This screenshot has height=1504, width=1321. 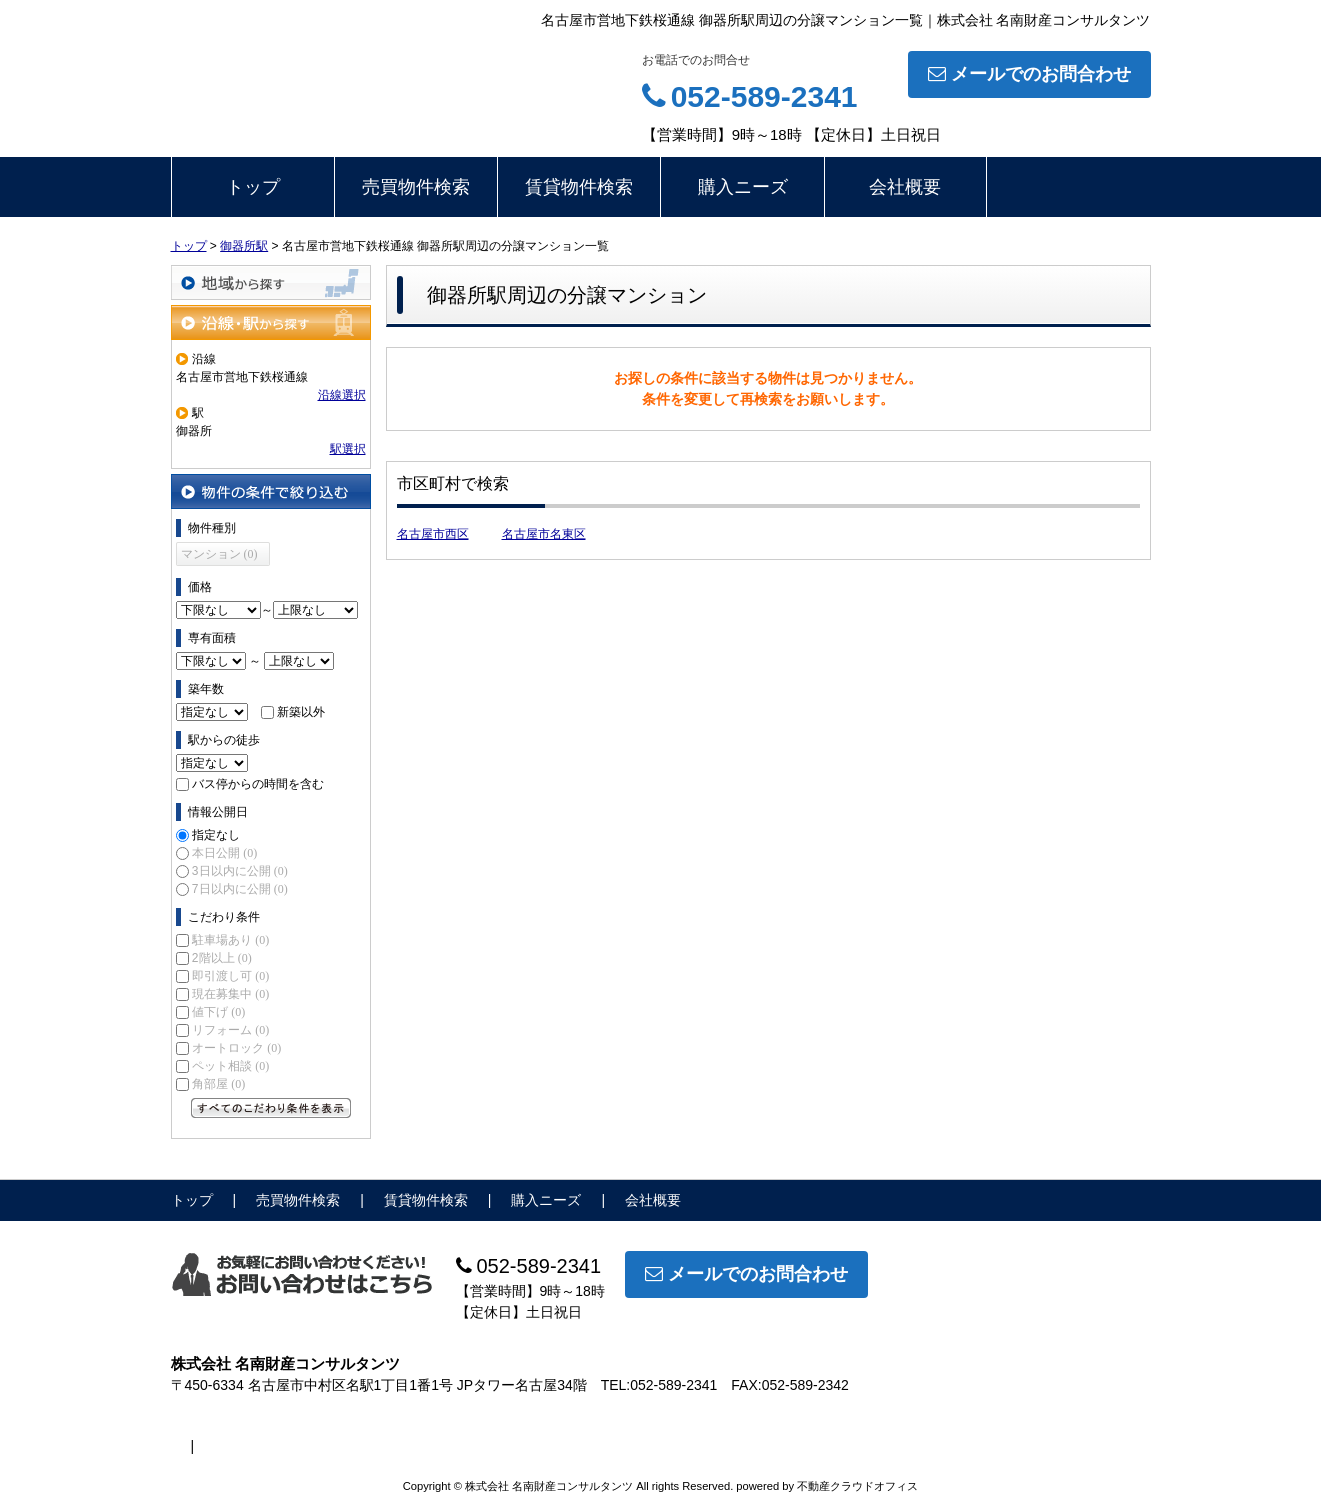 What do you see at coordinates (579, 187) in the screenshot?
I see `賃貸物件検索` at bounding box center [579, 187].